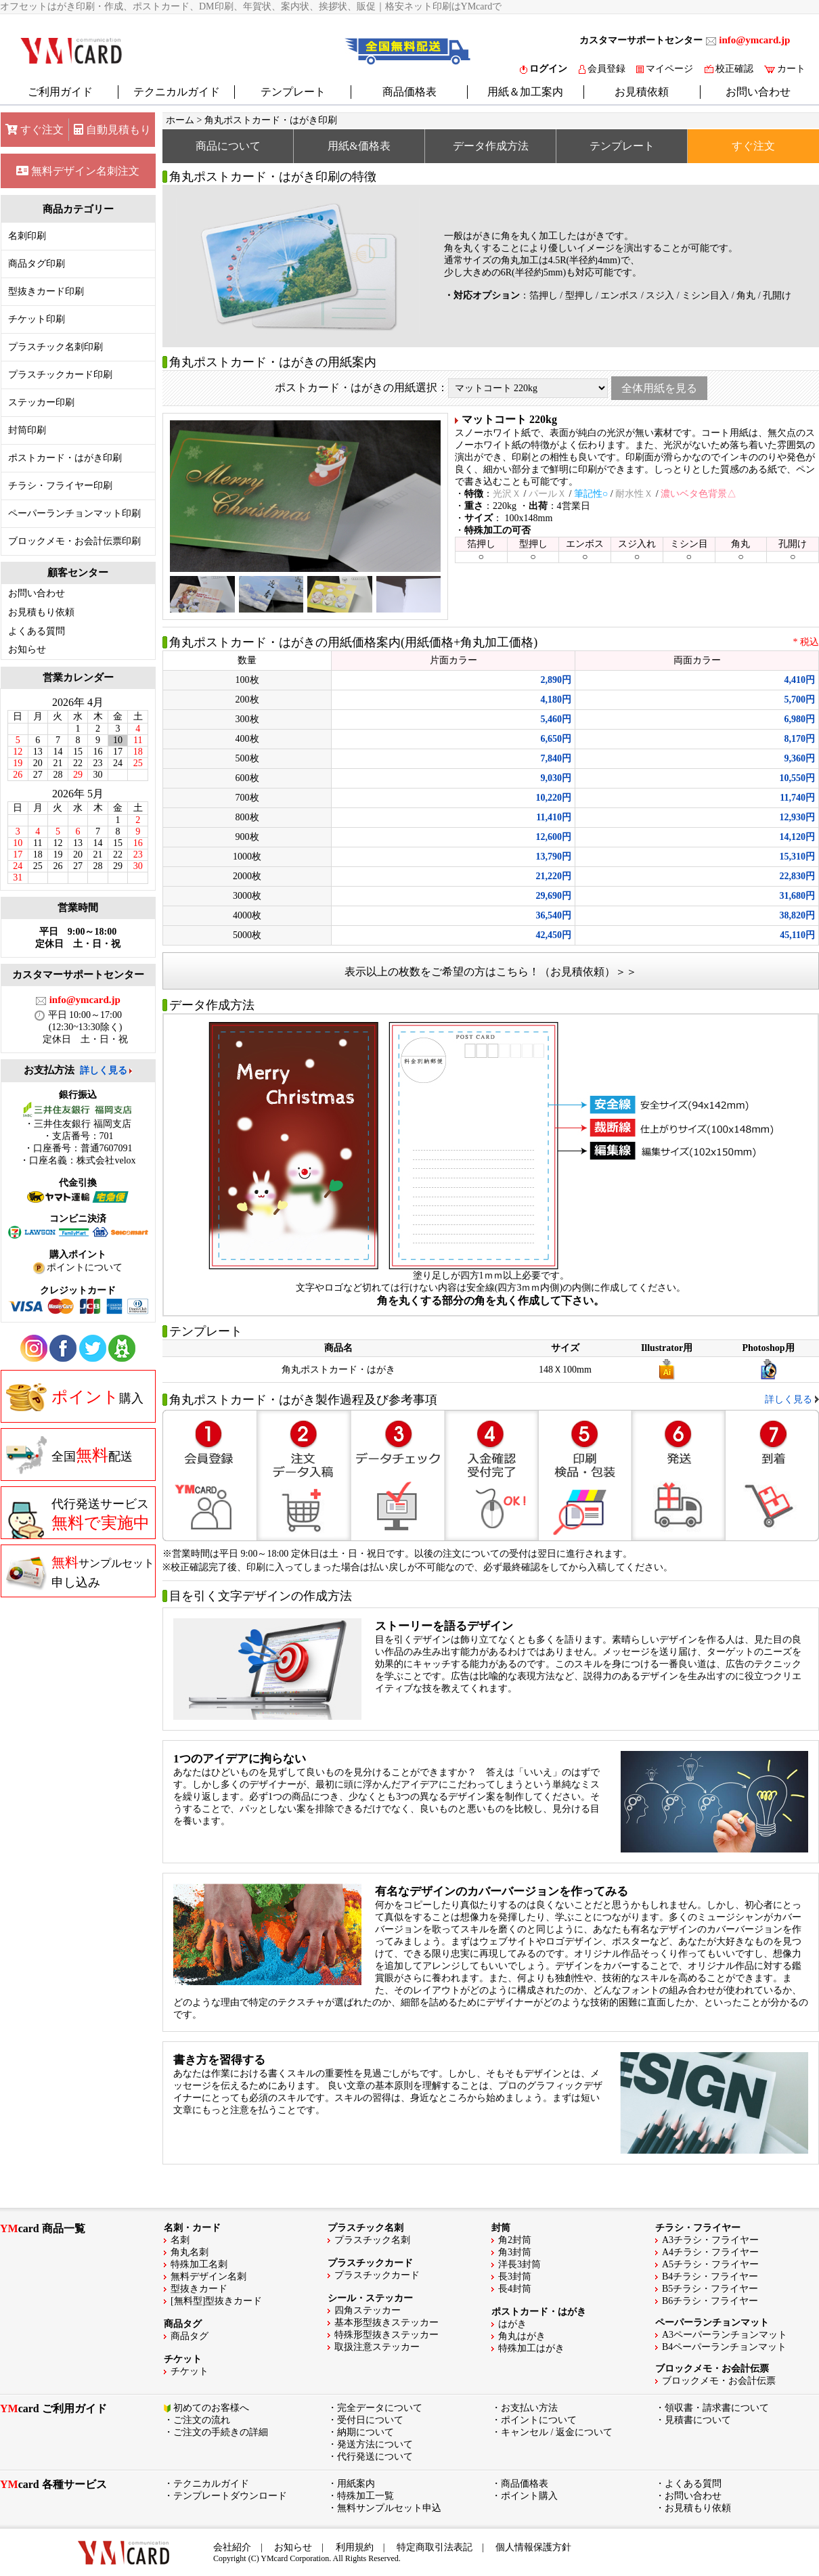 The width and height of the screenshot is (819, 2576). What do you see at coordinates (355, 2547) in the screenshot?
I see `利用規約` at bounding box center [355, 2547].